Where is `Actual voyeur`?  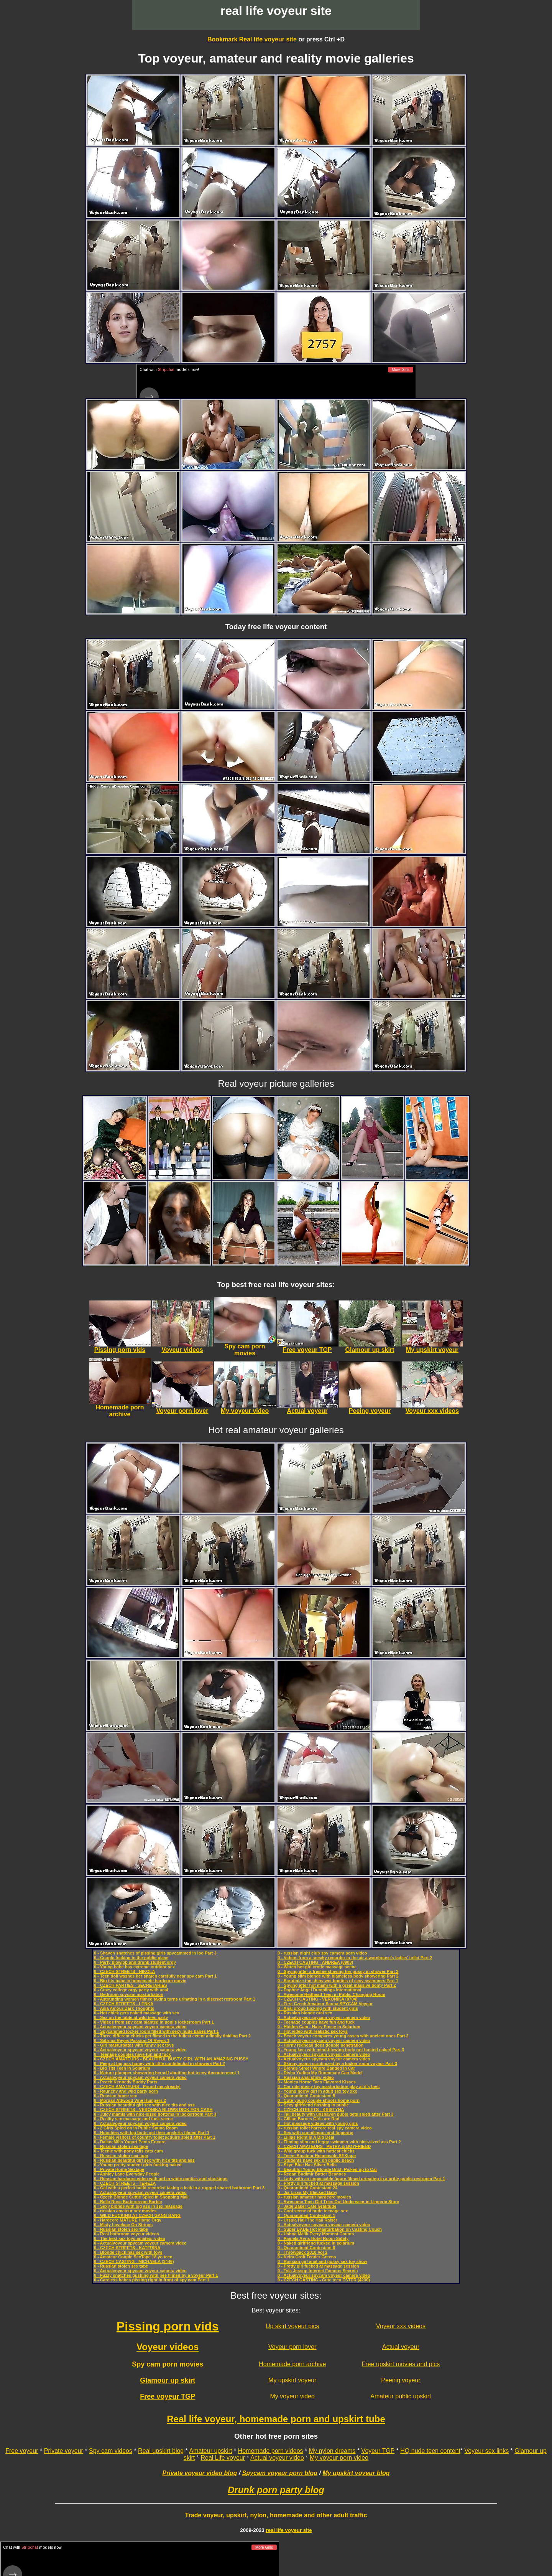 Actual voyeur is located at coordinates (400, 2347).